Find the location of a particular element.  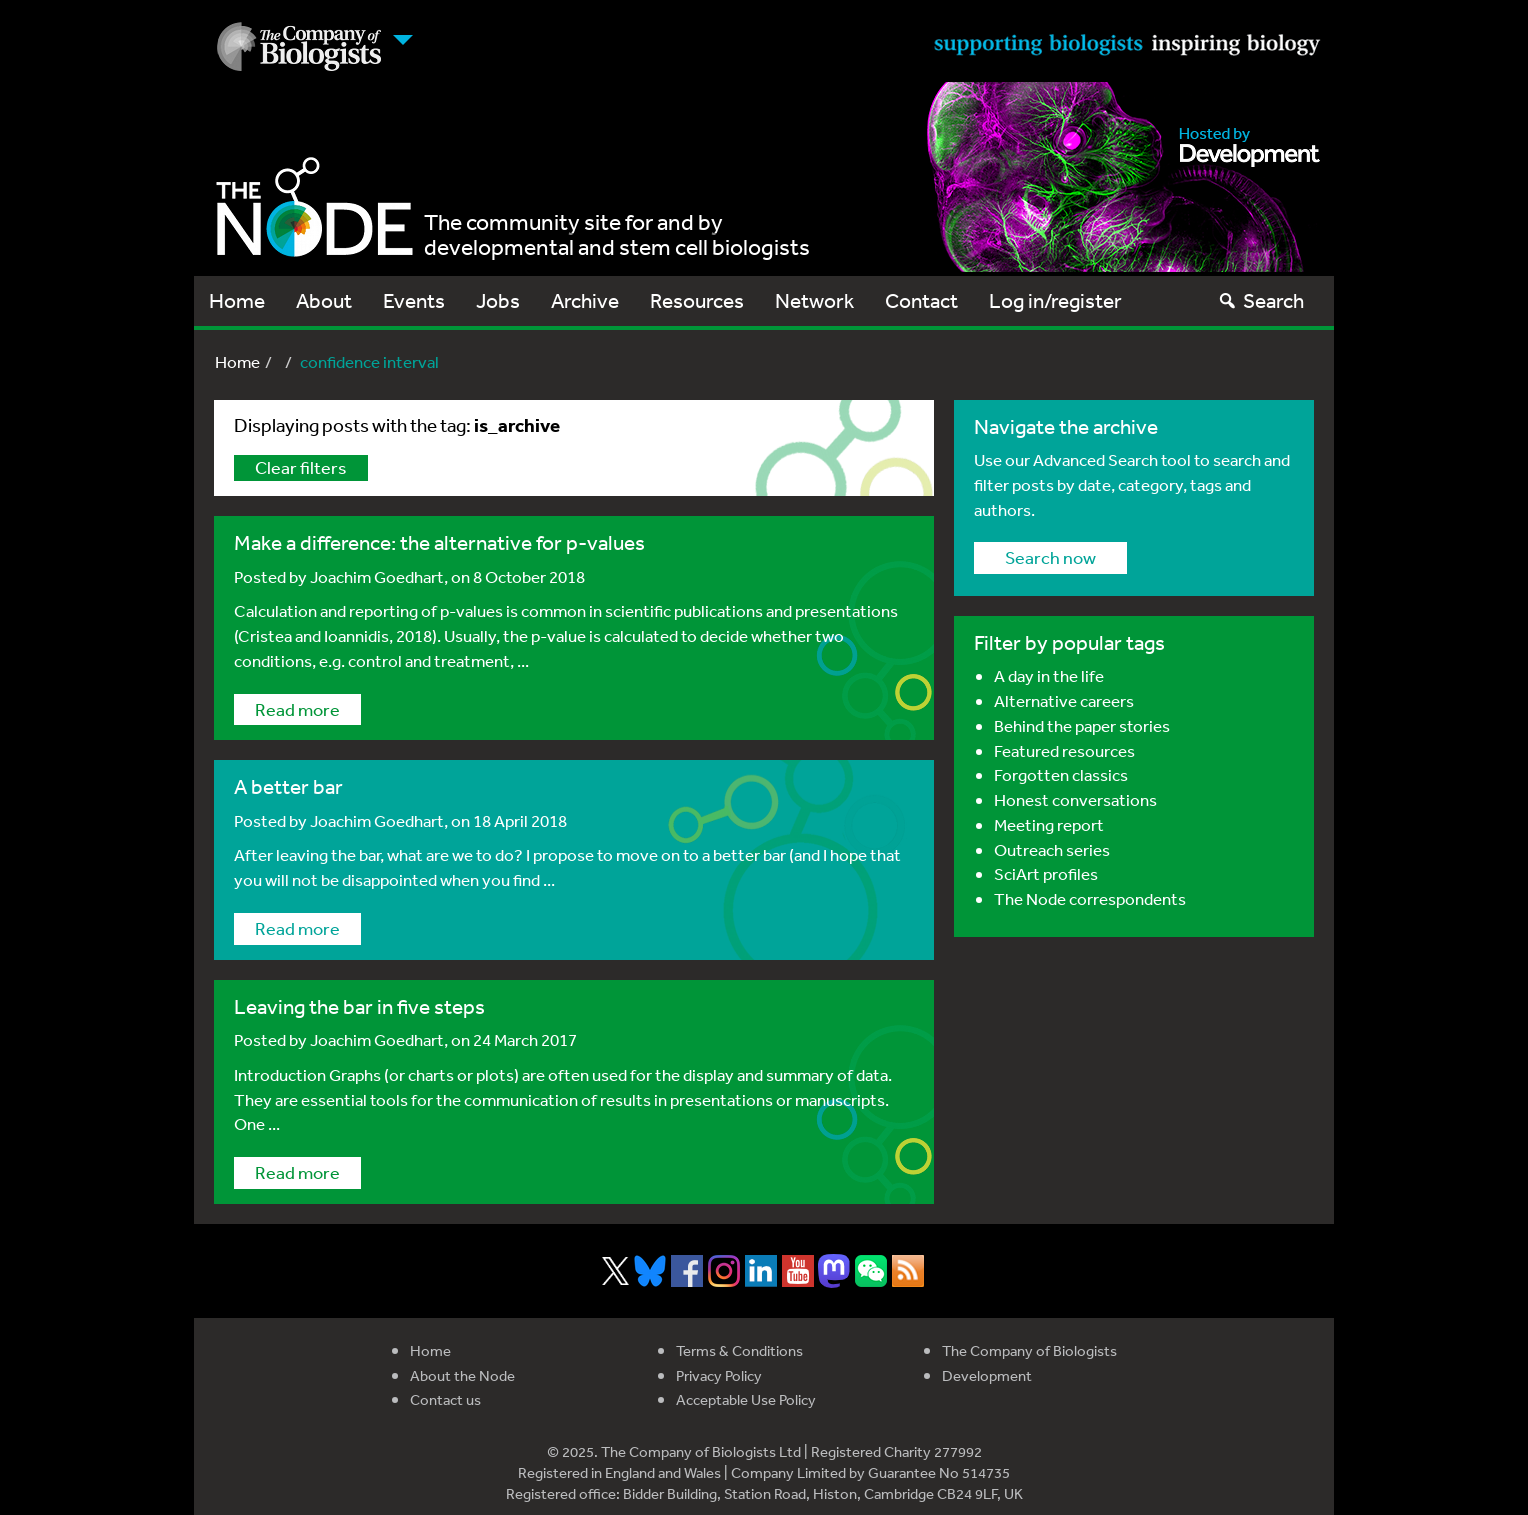

Honest conversations is located at coordinates (1075, 799).